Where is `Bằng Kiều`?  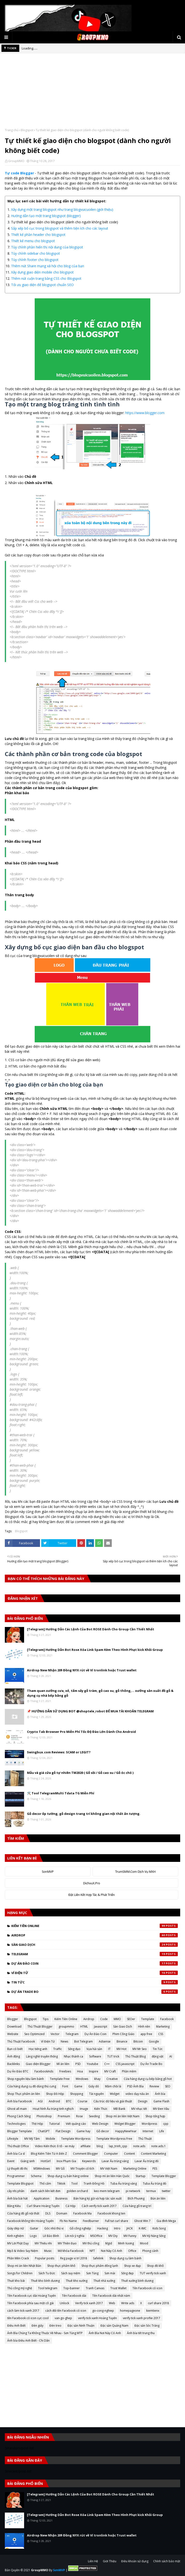
Bằng Kiều is located at coordinates (14, 2206).